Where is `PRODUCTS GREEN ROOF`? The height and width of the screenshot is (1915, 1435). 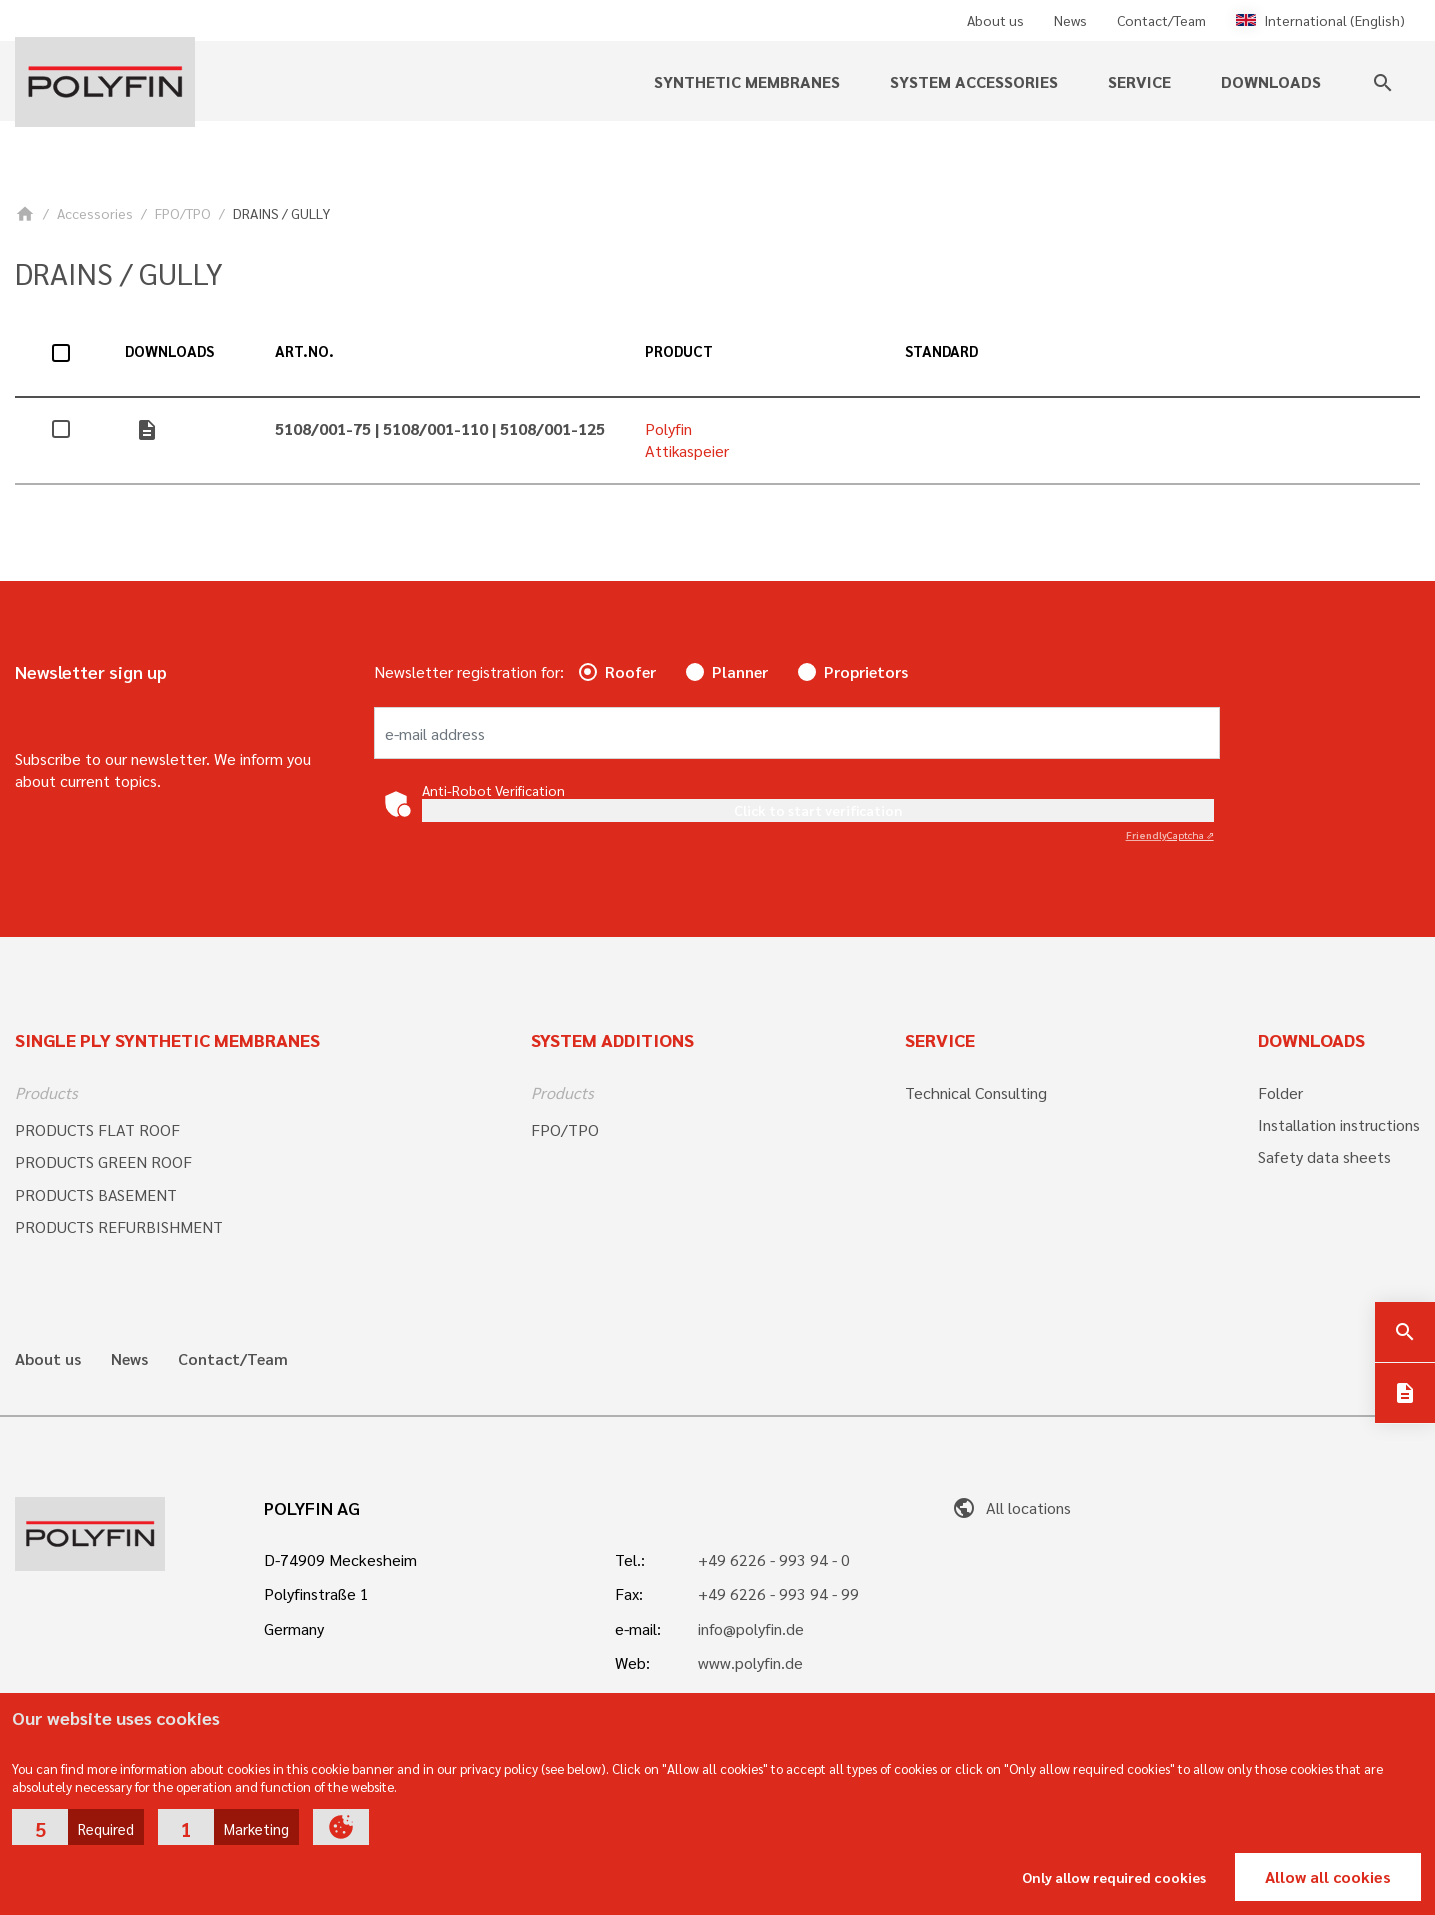
PRODUCTS GREEN ROOF is located at coordinates (103, 1161).